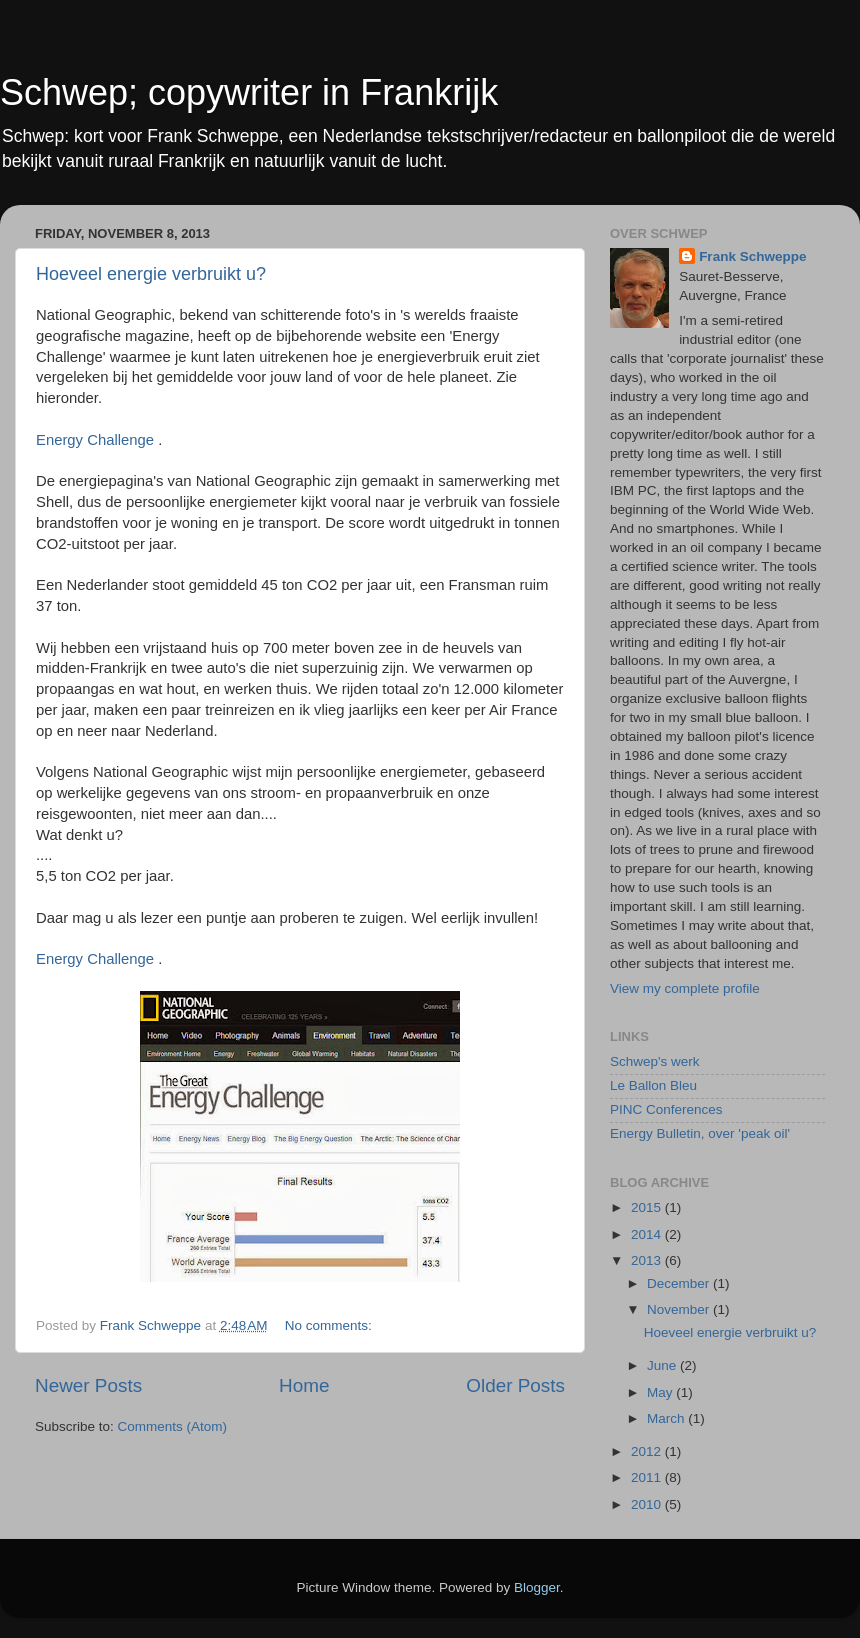 Image resolution: width=860 pixels, height=1638 pixels. I want to click on Hoeveel energie verbruikt u?, so click(151, 274).